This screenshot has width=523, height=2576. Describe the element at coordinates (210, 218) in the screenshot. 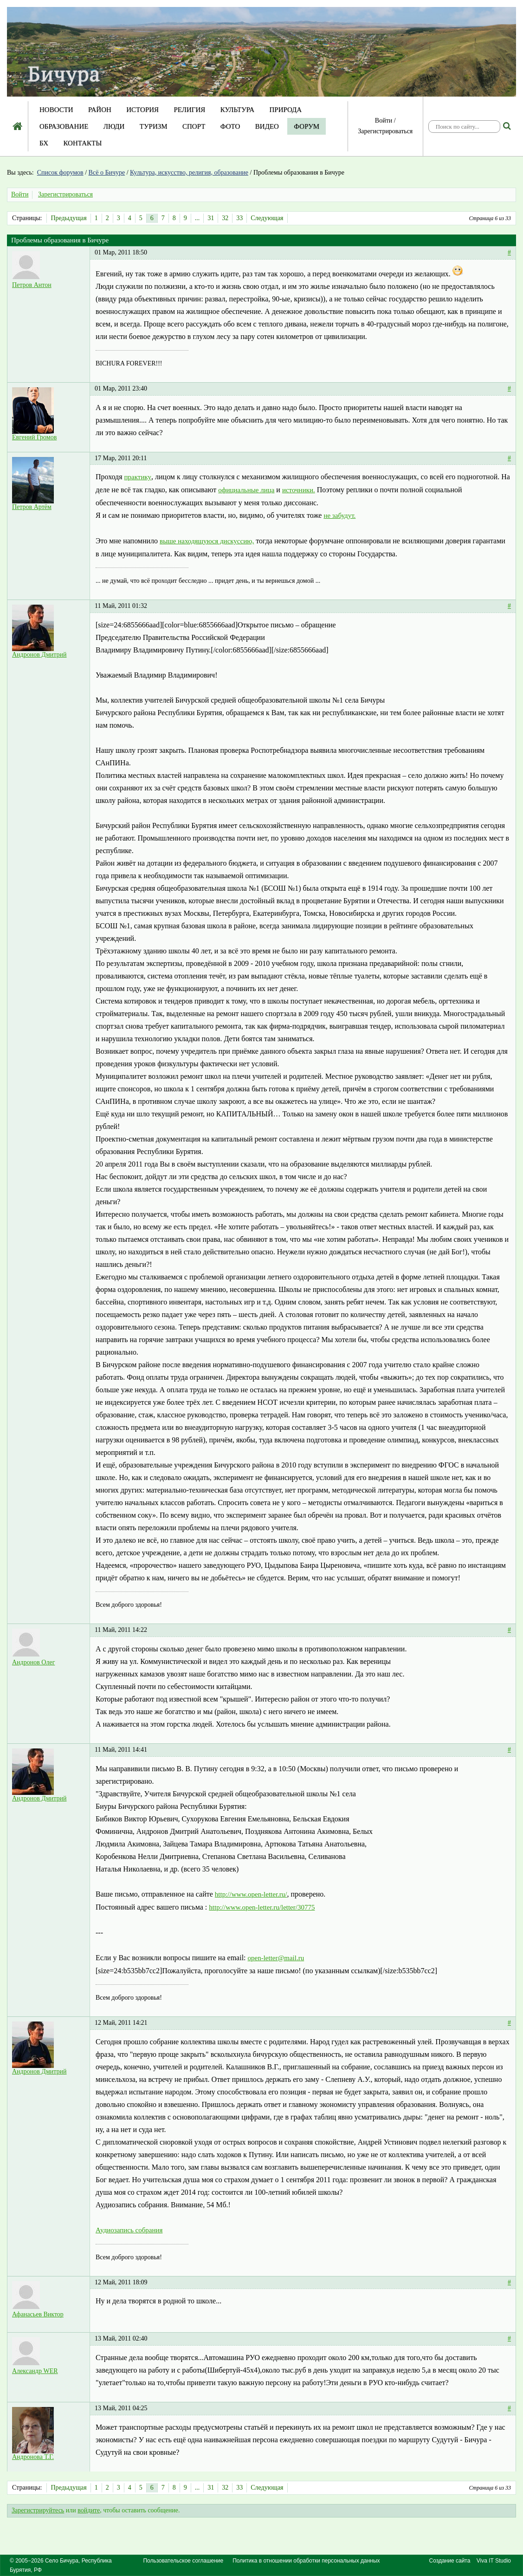

I see `31` at that location.